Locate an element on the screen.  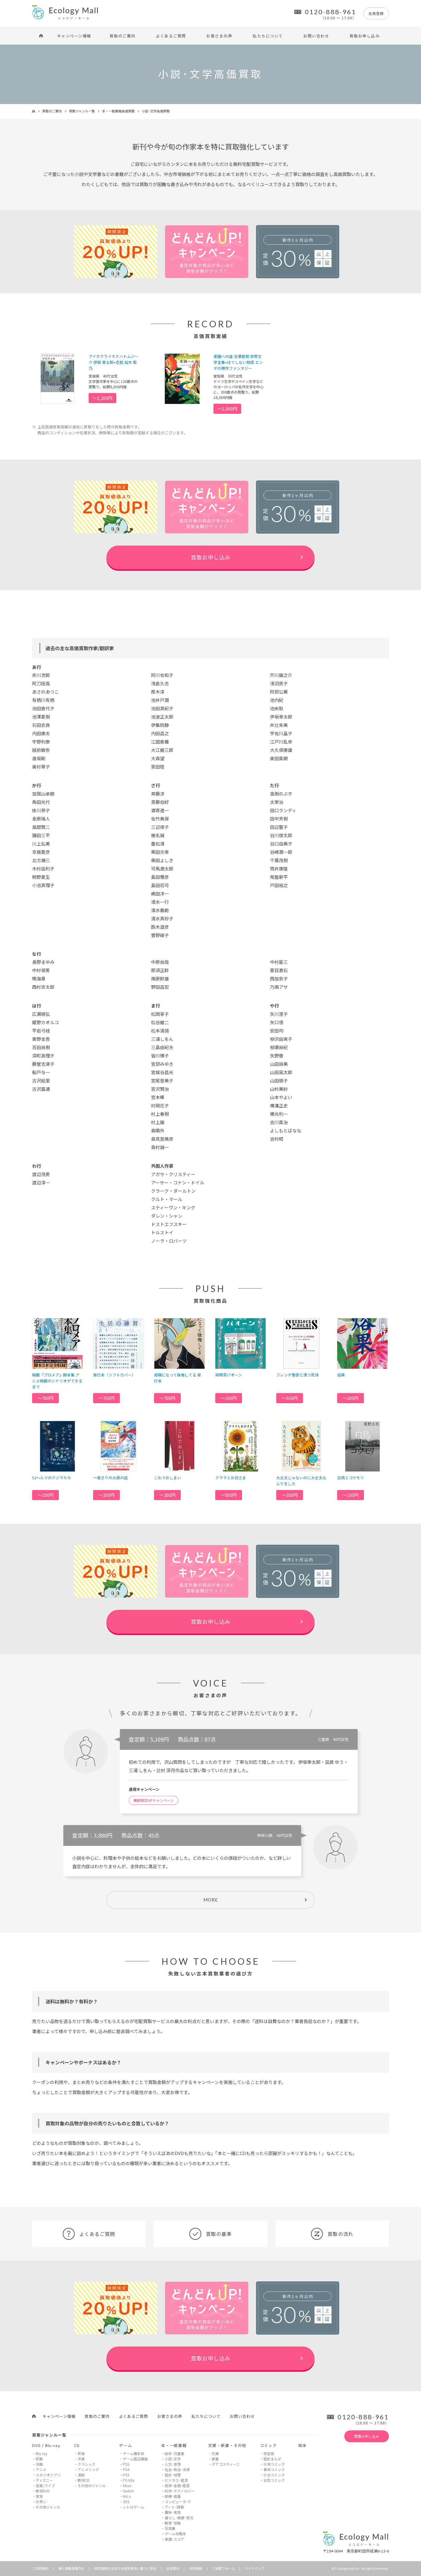
文庫・新書・その他 is located at coordinates (227, 2445).